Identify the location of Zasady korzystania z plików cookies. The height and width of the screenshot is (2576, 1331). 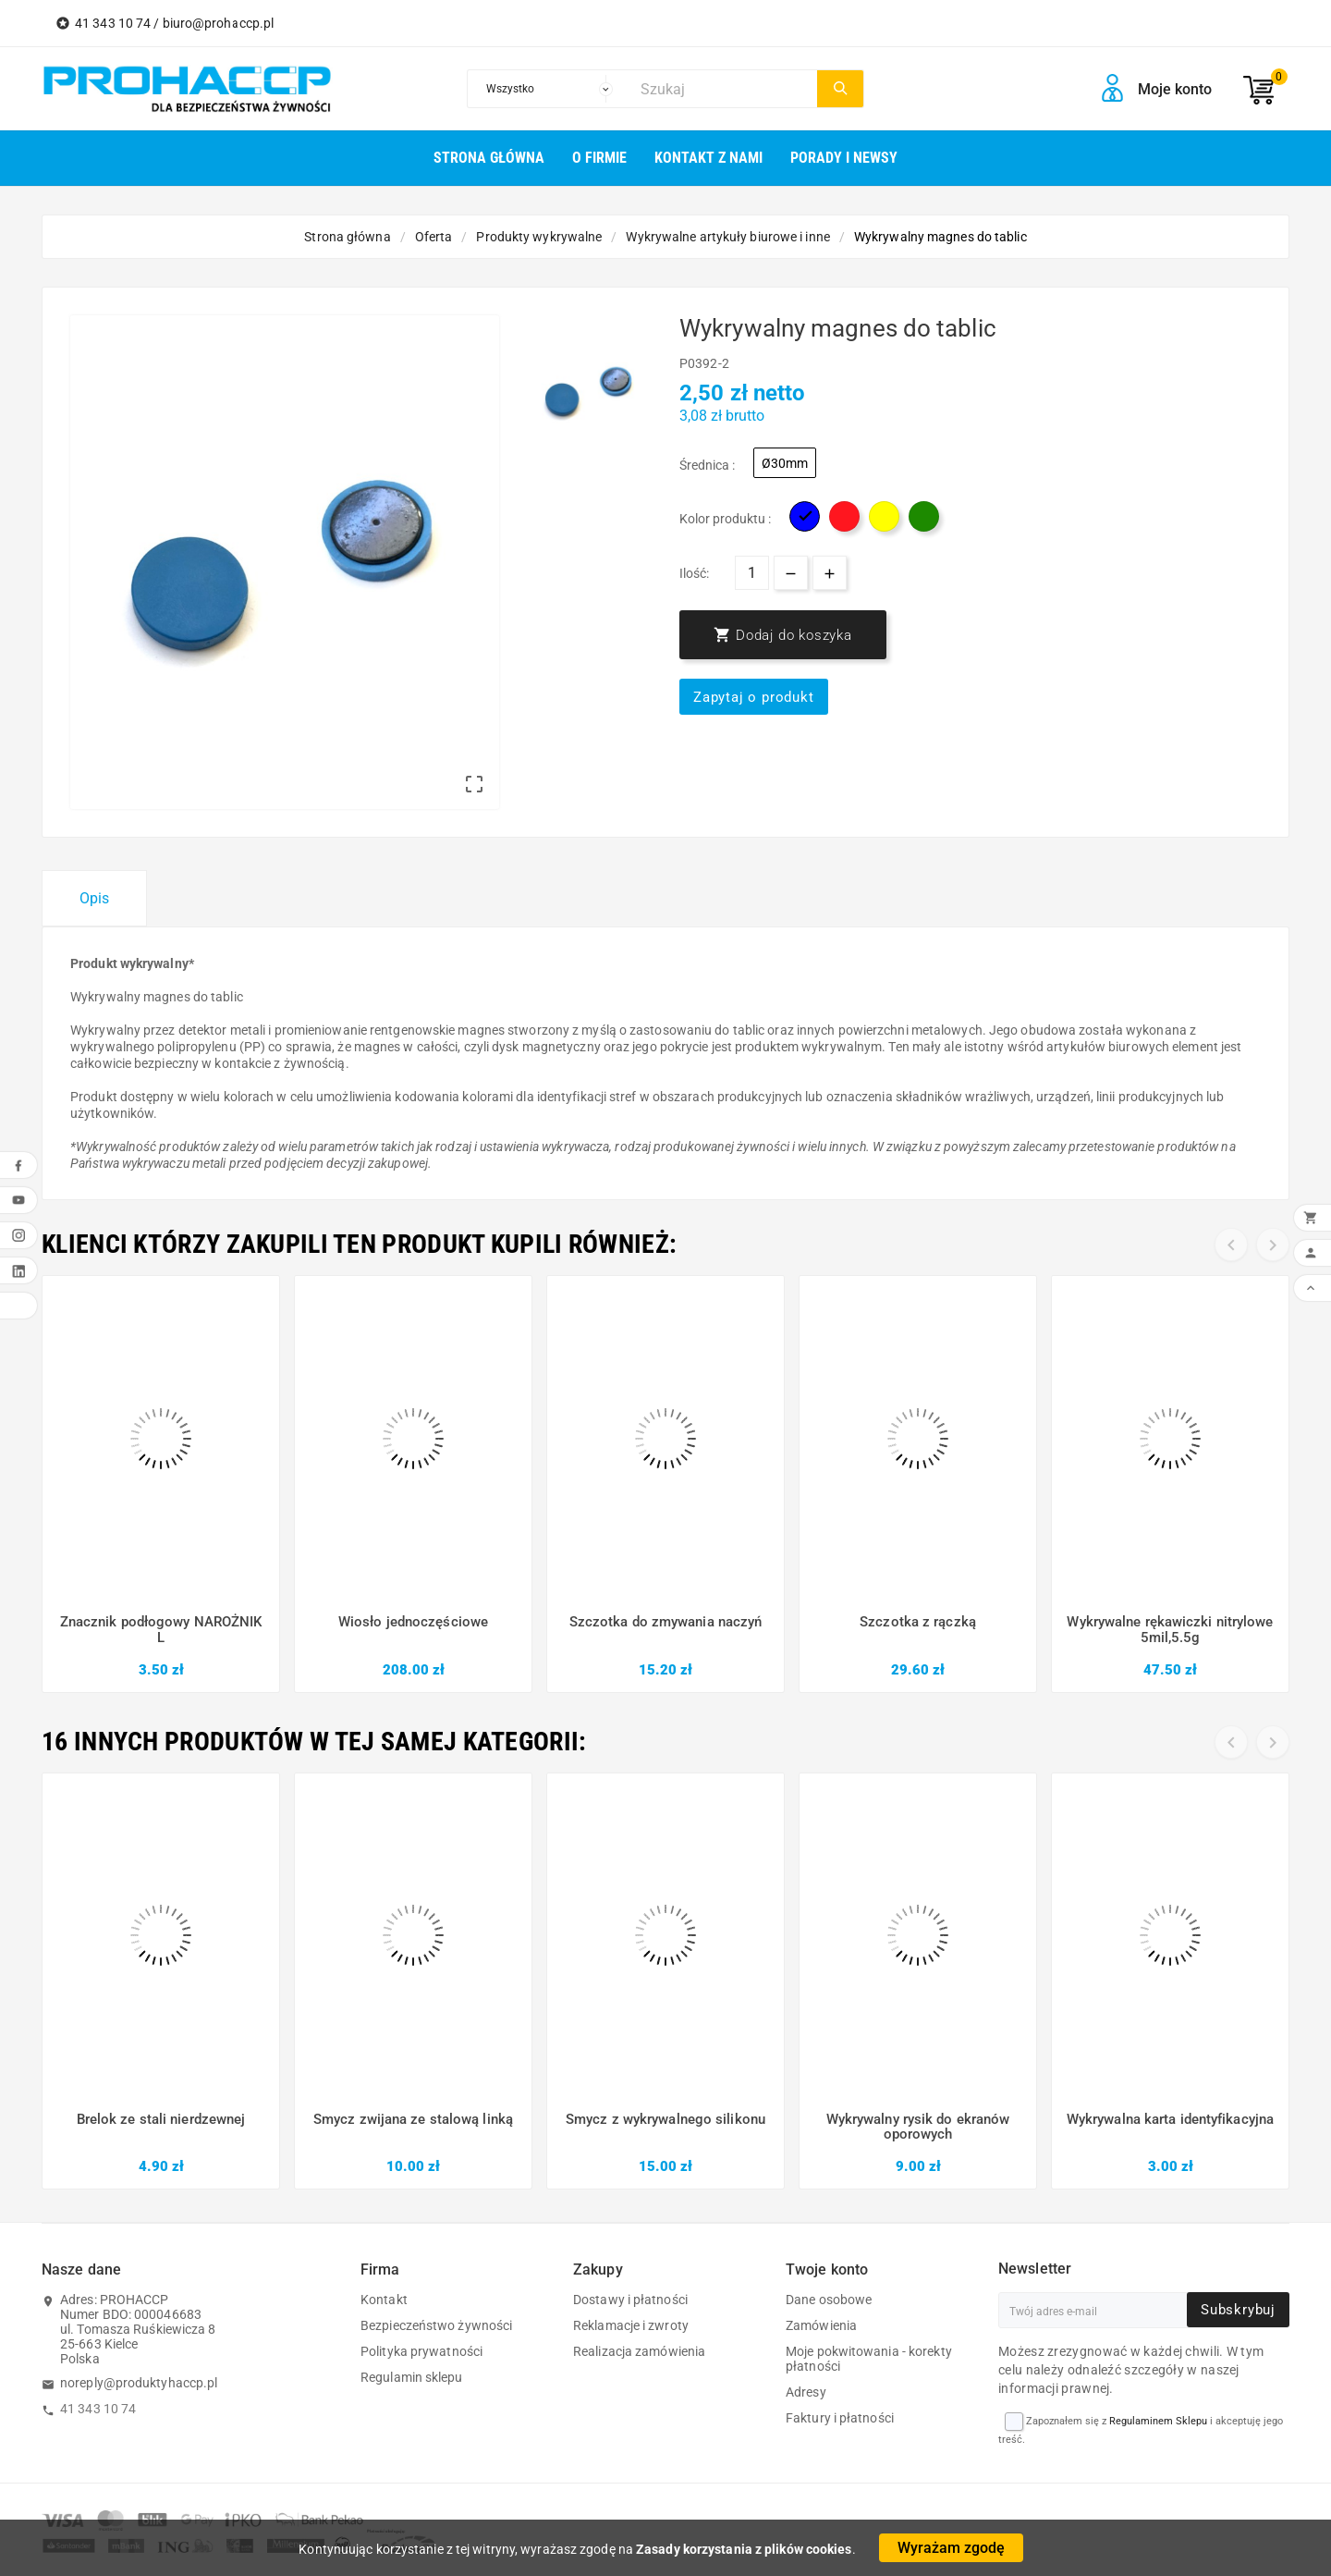
(744, 2549).